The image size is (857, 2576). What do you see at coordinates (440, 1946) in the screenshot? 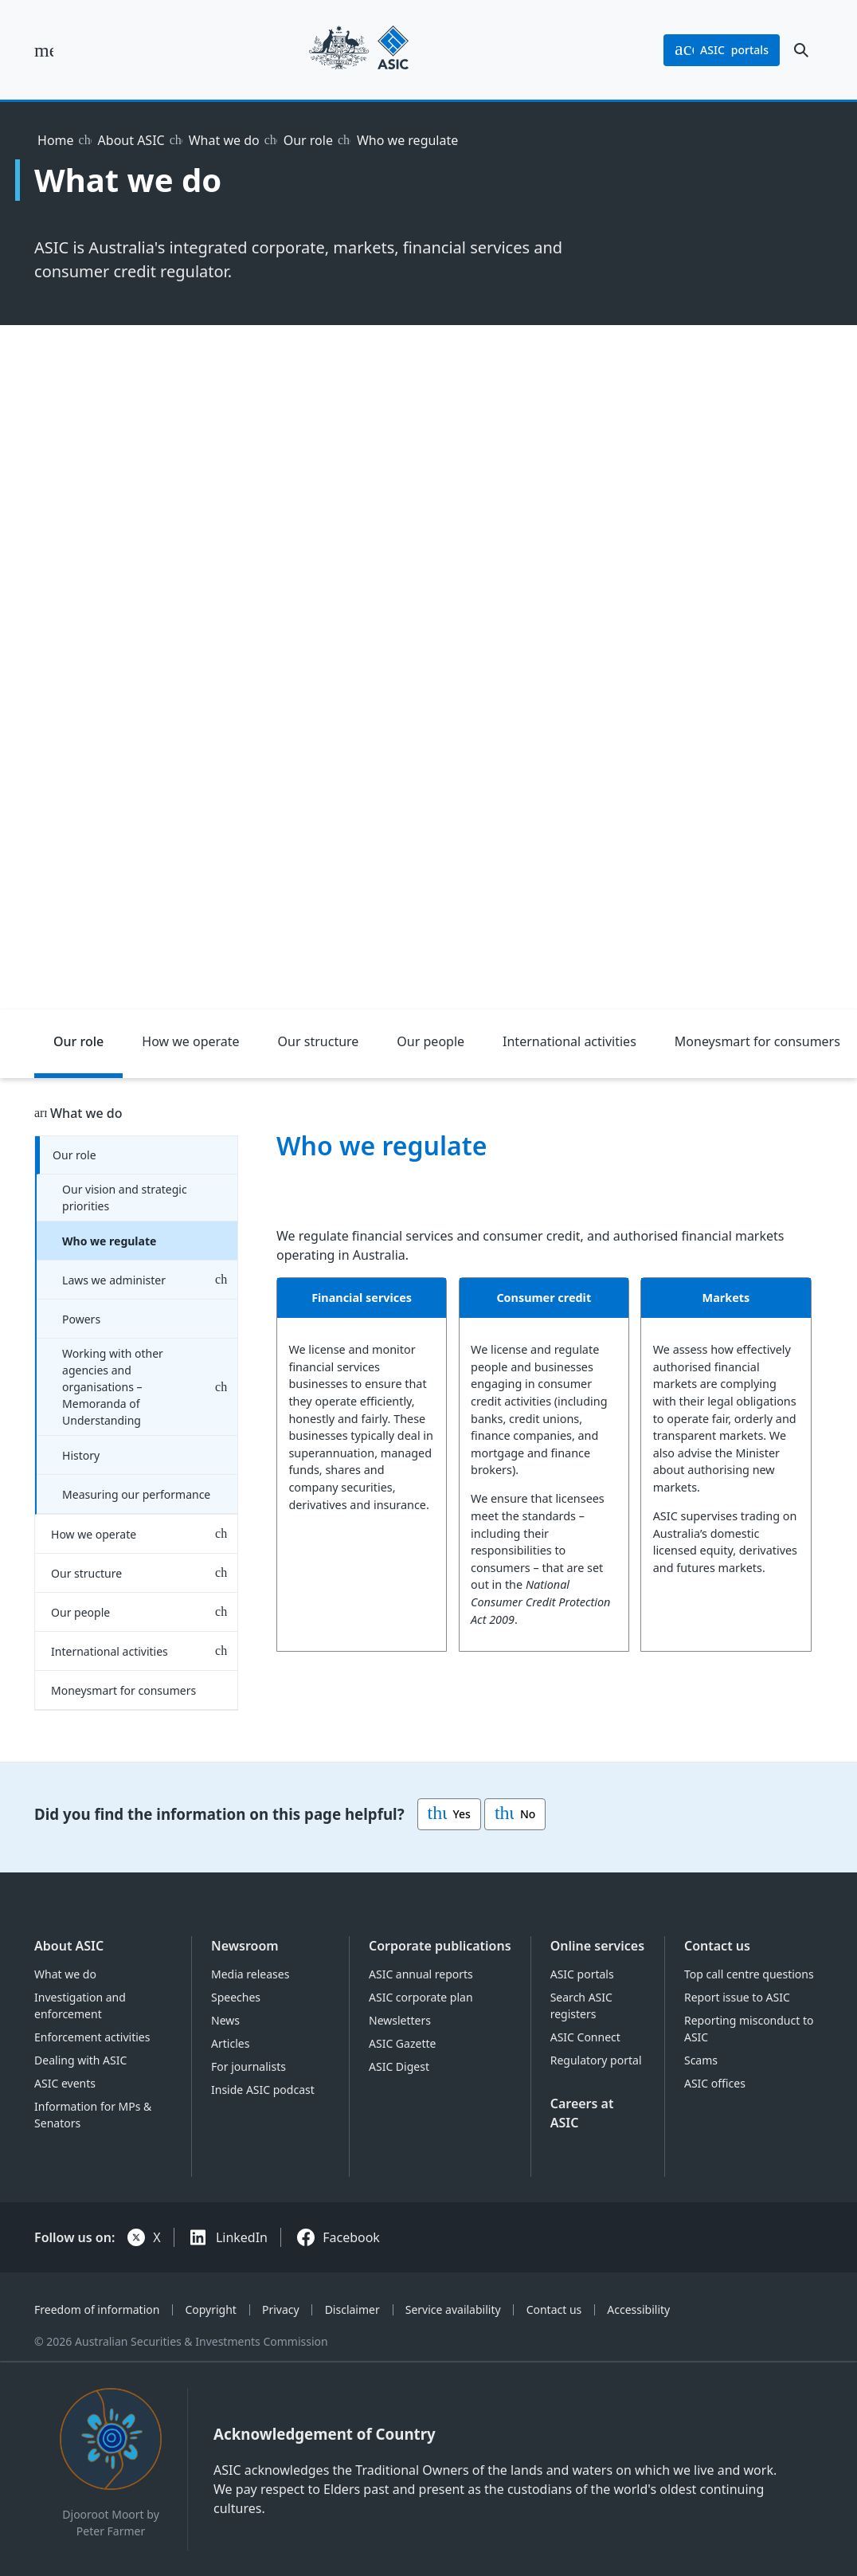
I see `Corporate publications` at bounding box center [440, 1946].